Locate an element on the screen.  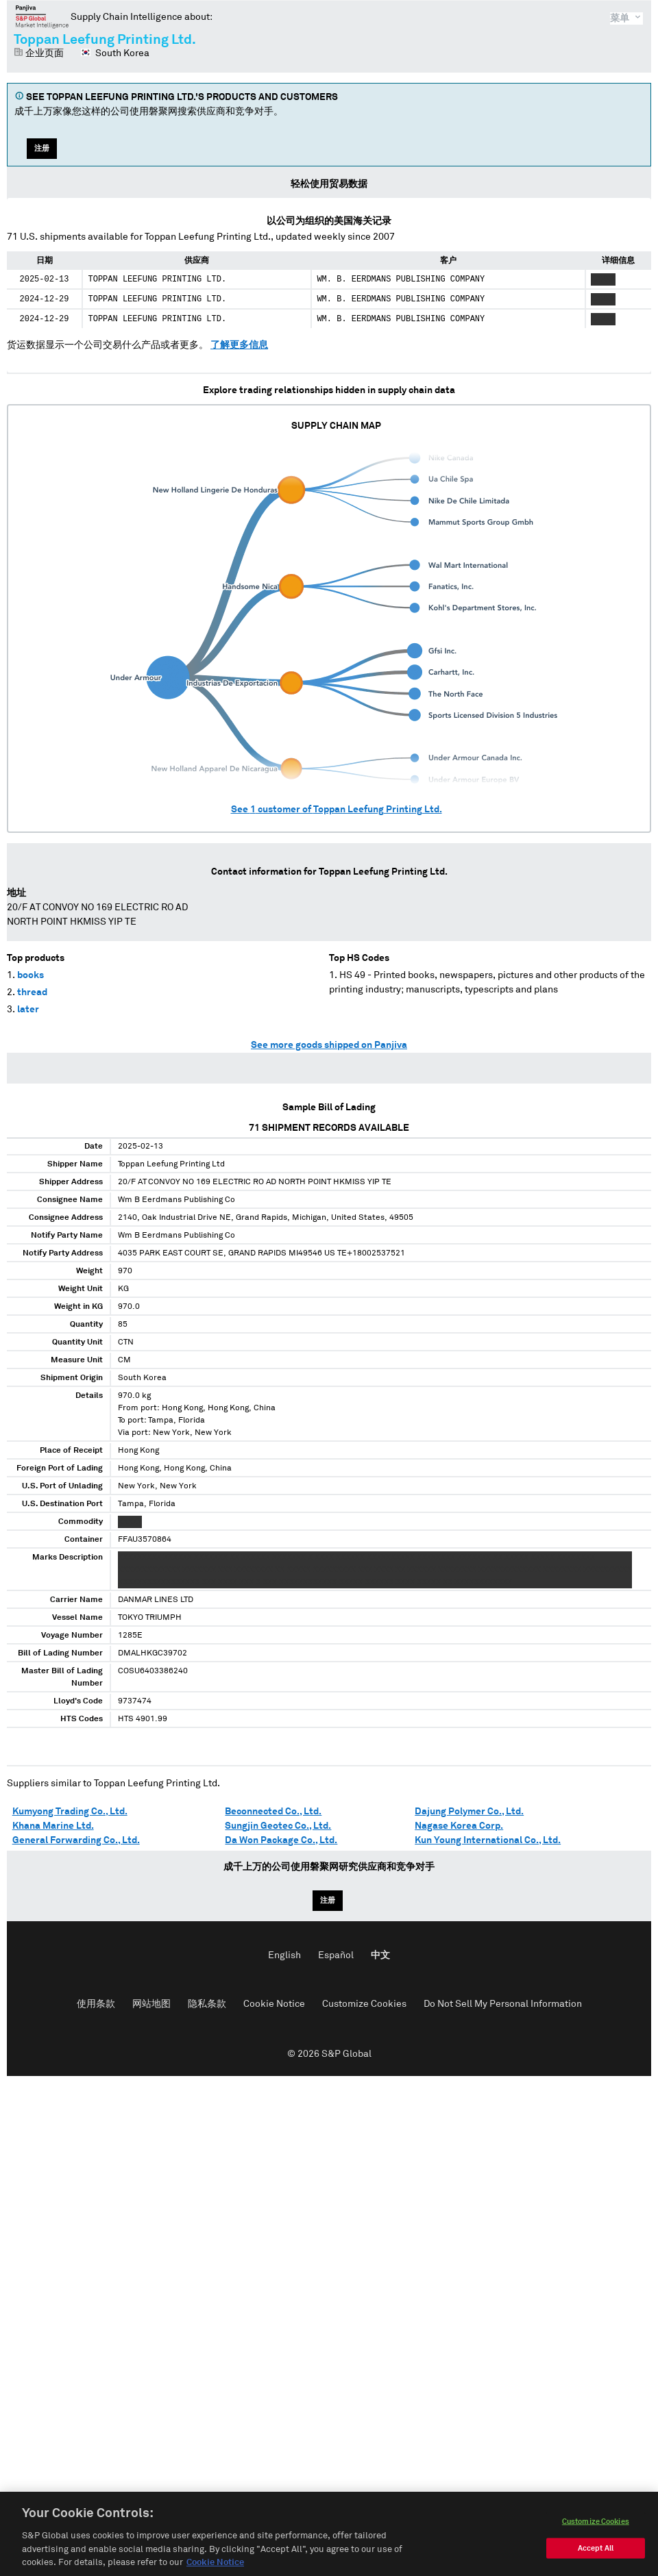
Khana Marine Ltd. is located at coordinates (53, 1826).